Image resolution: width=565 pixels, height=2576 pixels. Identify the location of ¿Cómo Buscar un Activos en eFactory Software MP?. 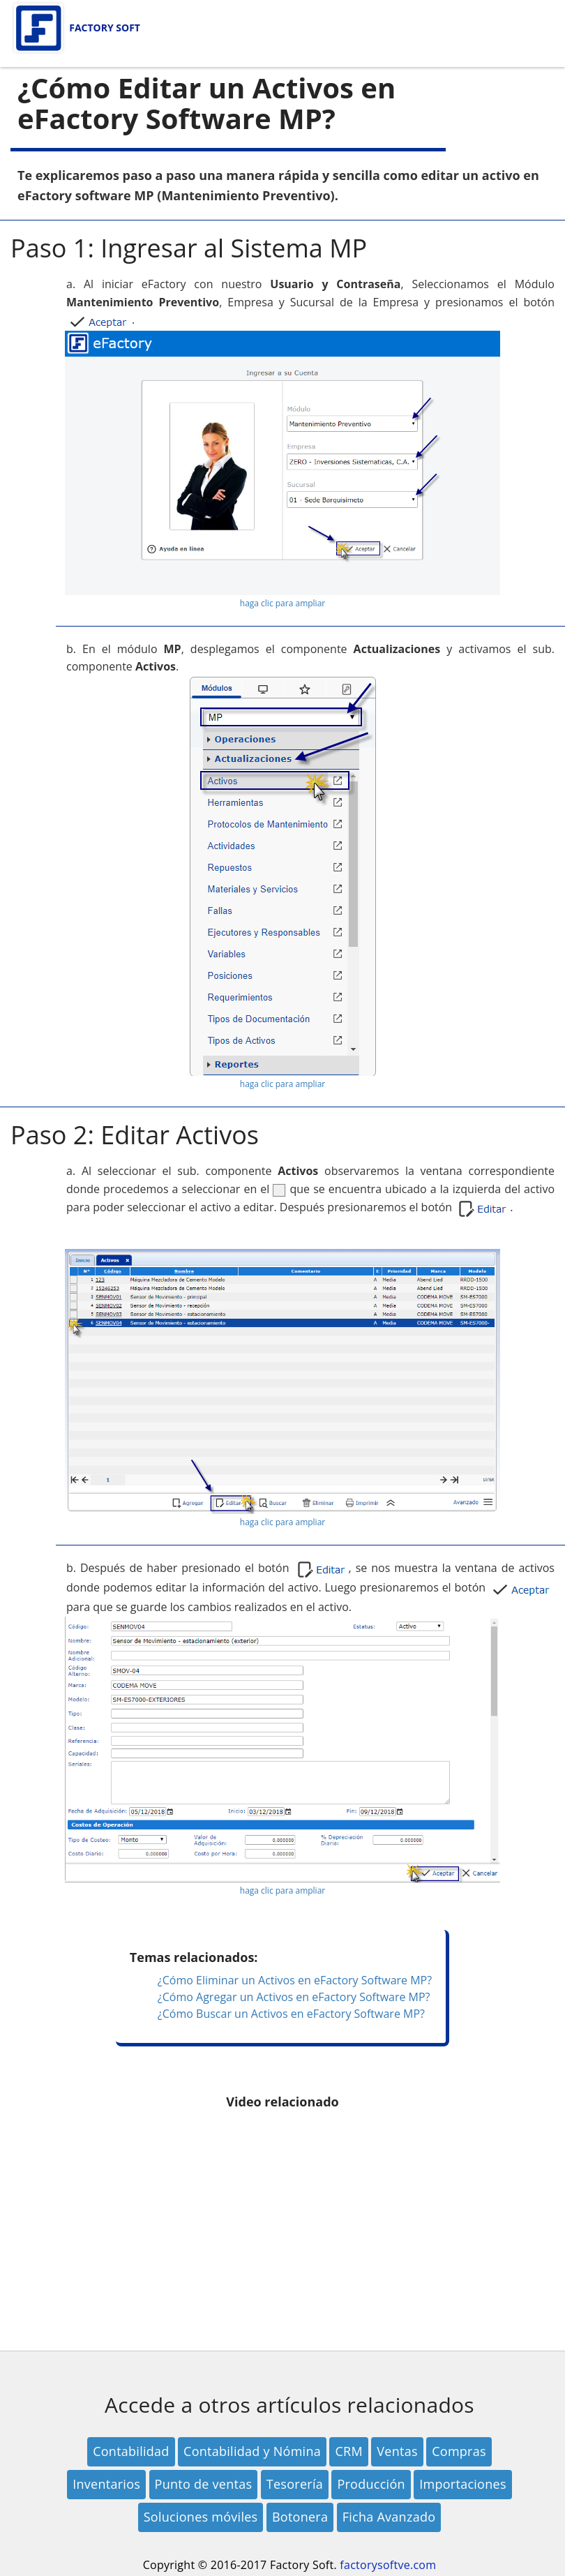
(291, 2013).